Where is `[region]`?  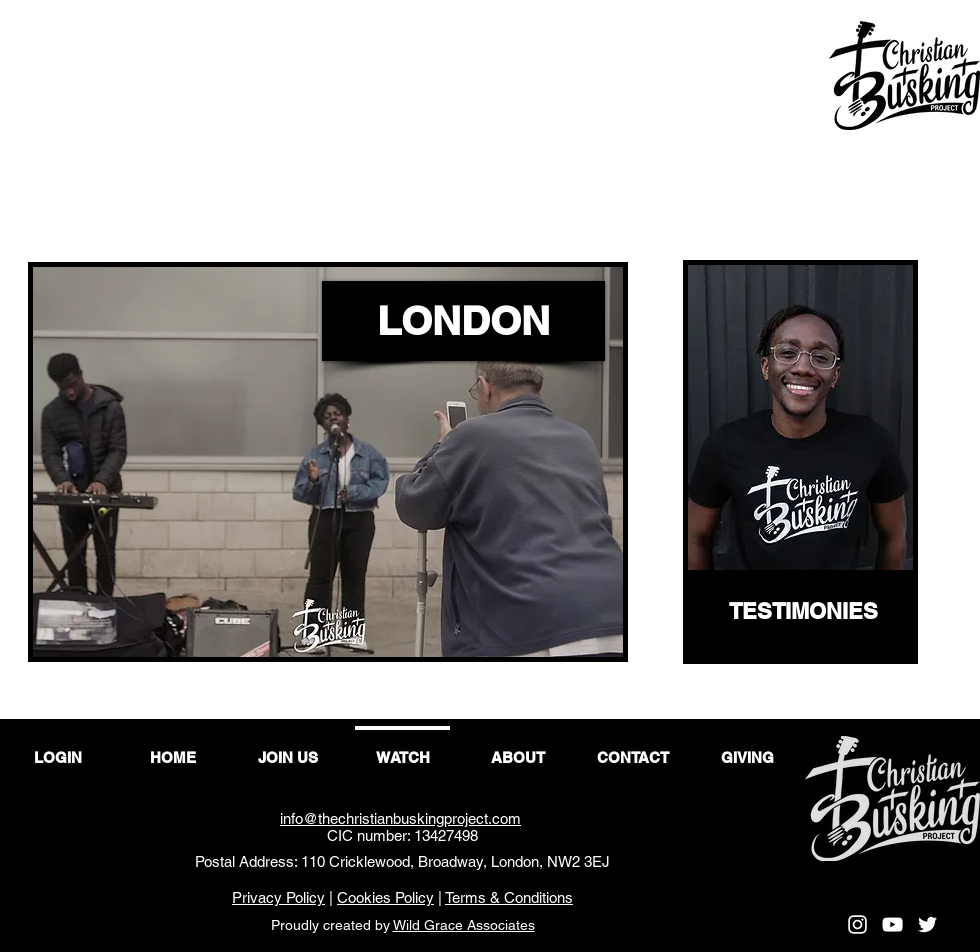 [region] is located at coordinates (800, 462).